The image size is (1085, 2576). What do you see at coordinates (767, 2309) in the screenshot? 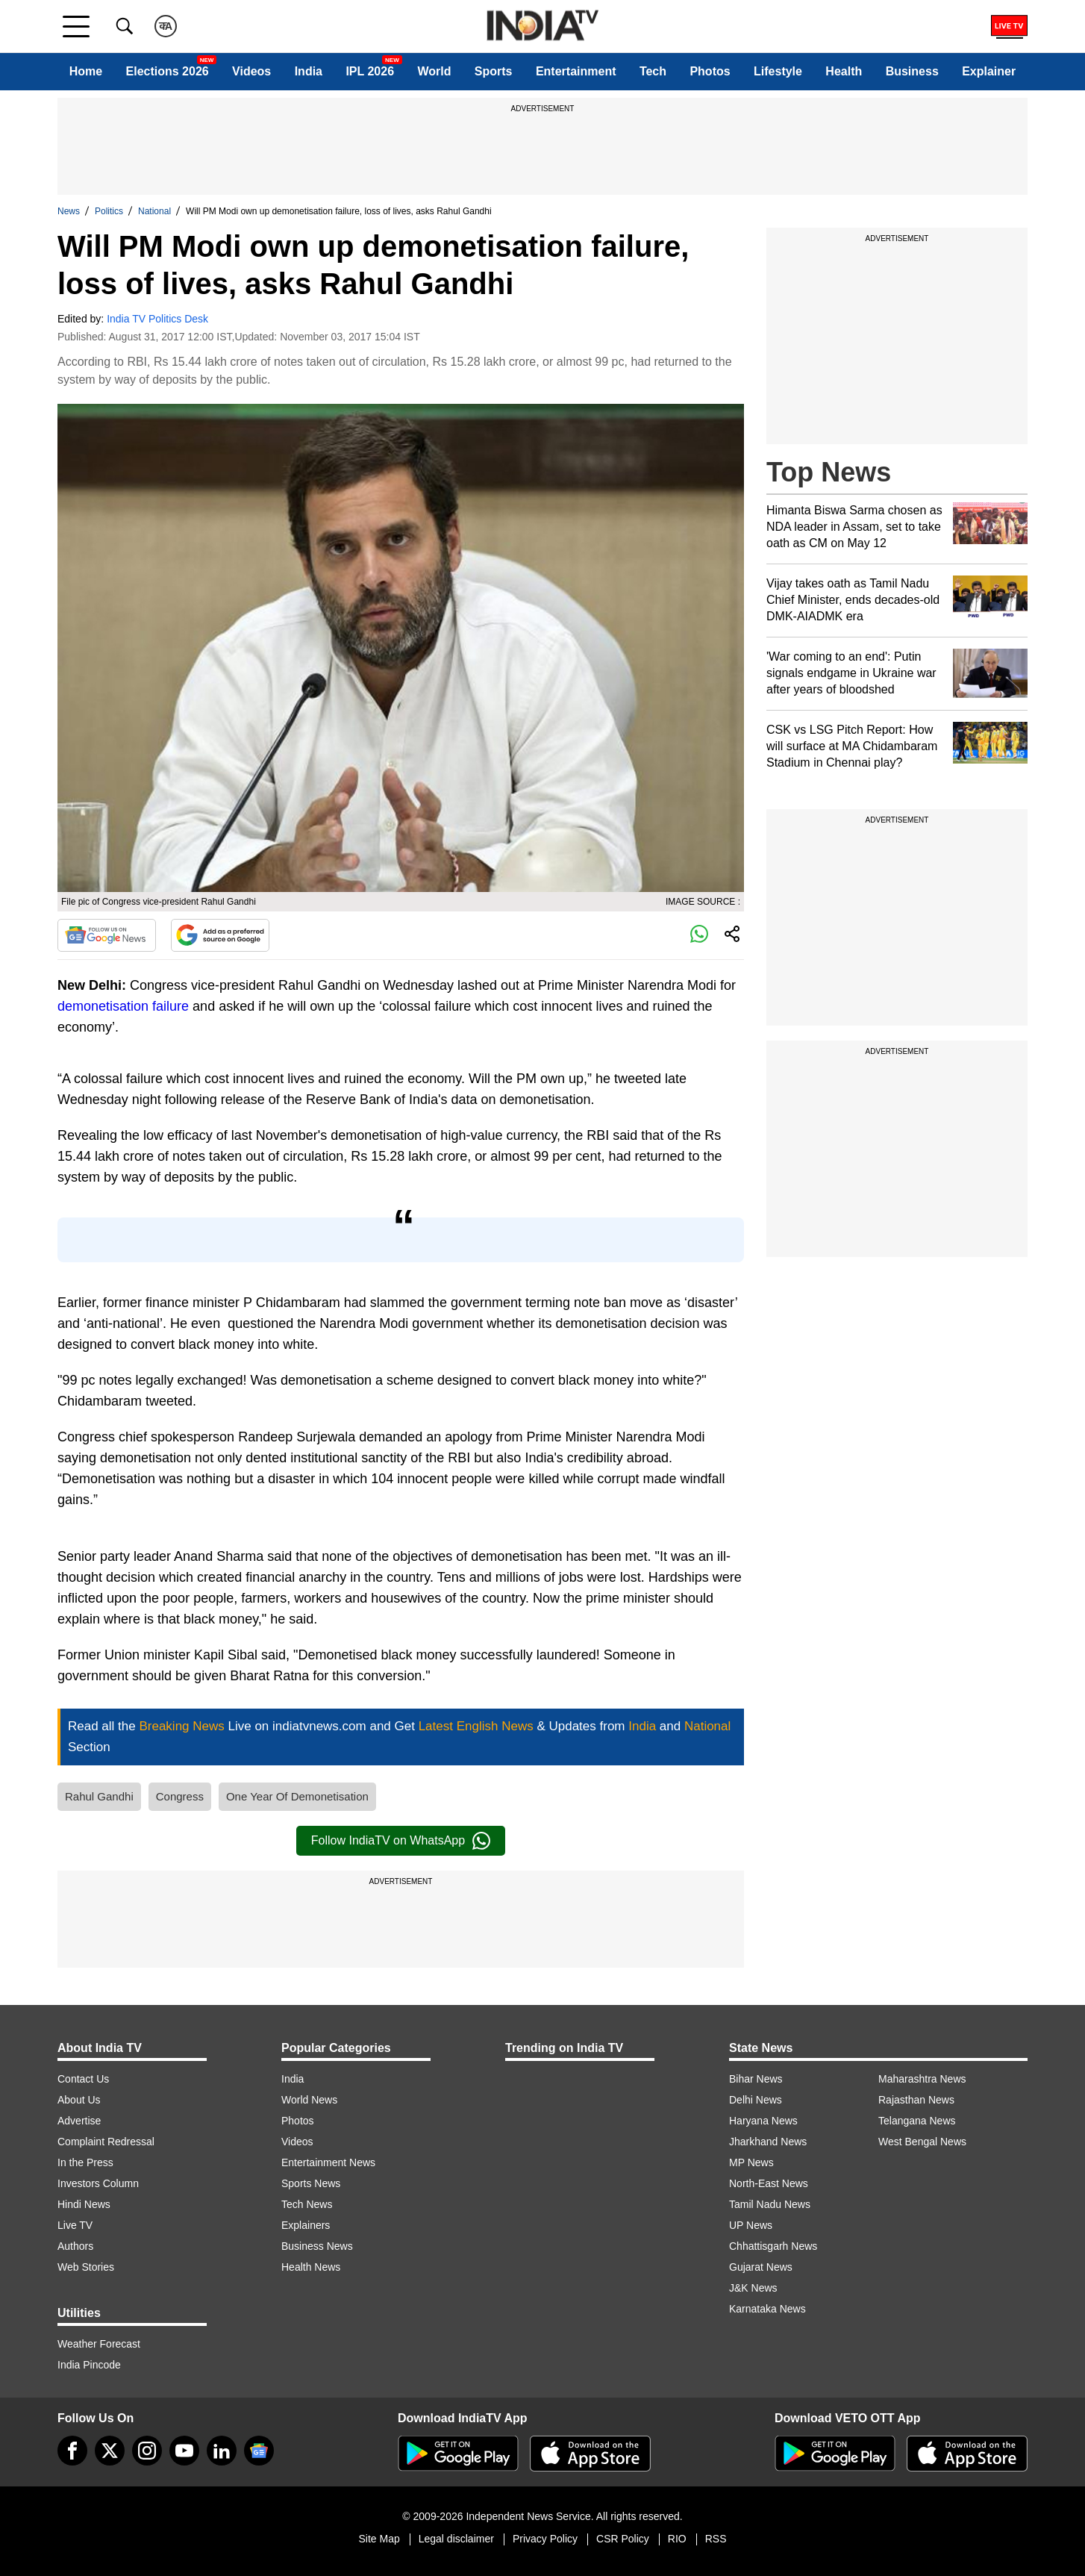
I see `Karnataka News` at bounding box center [767, 2309].